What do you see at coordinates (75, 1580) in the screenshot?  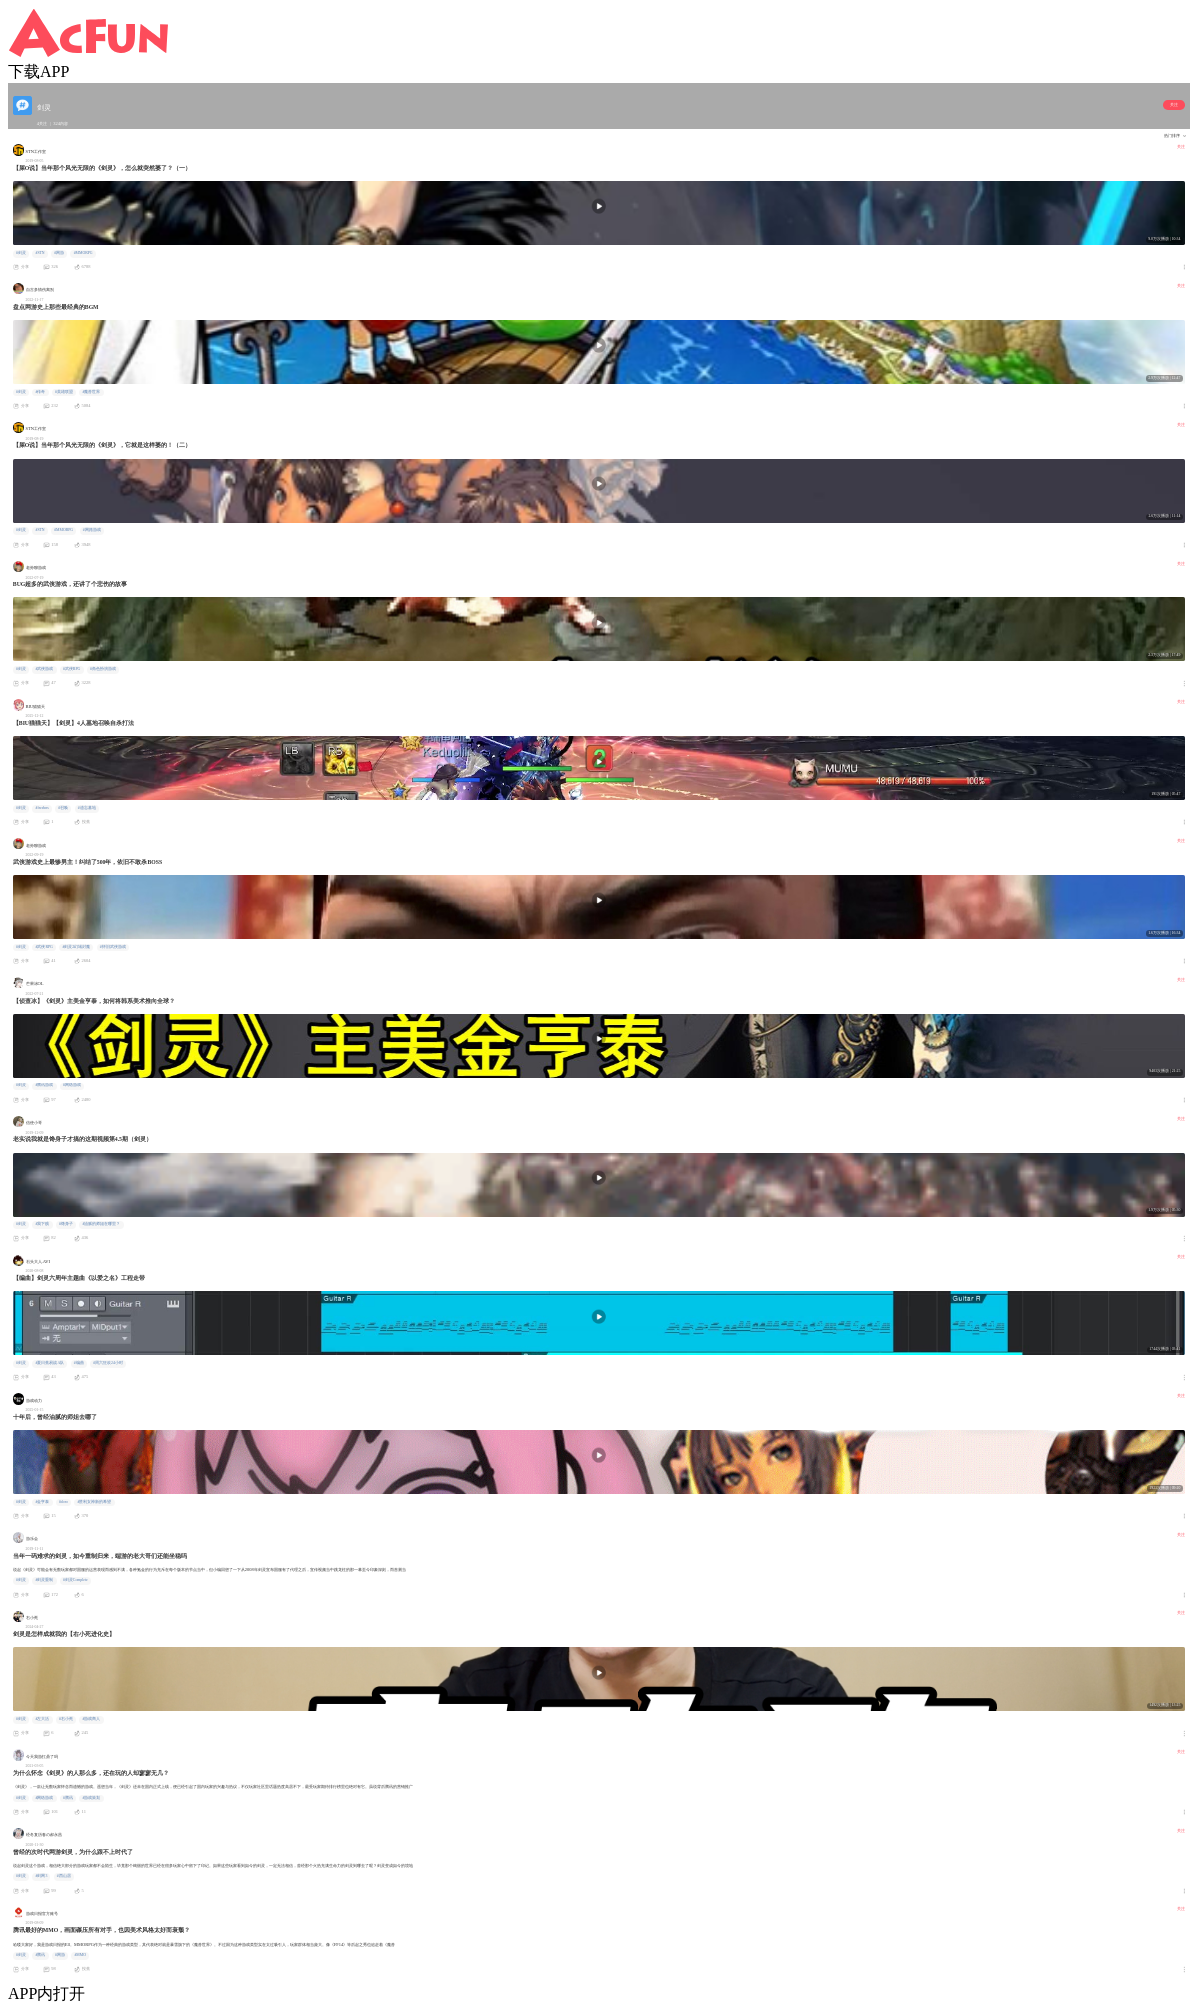 I see `#剑灵Complete` at bounding box center [75, 1580].